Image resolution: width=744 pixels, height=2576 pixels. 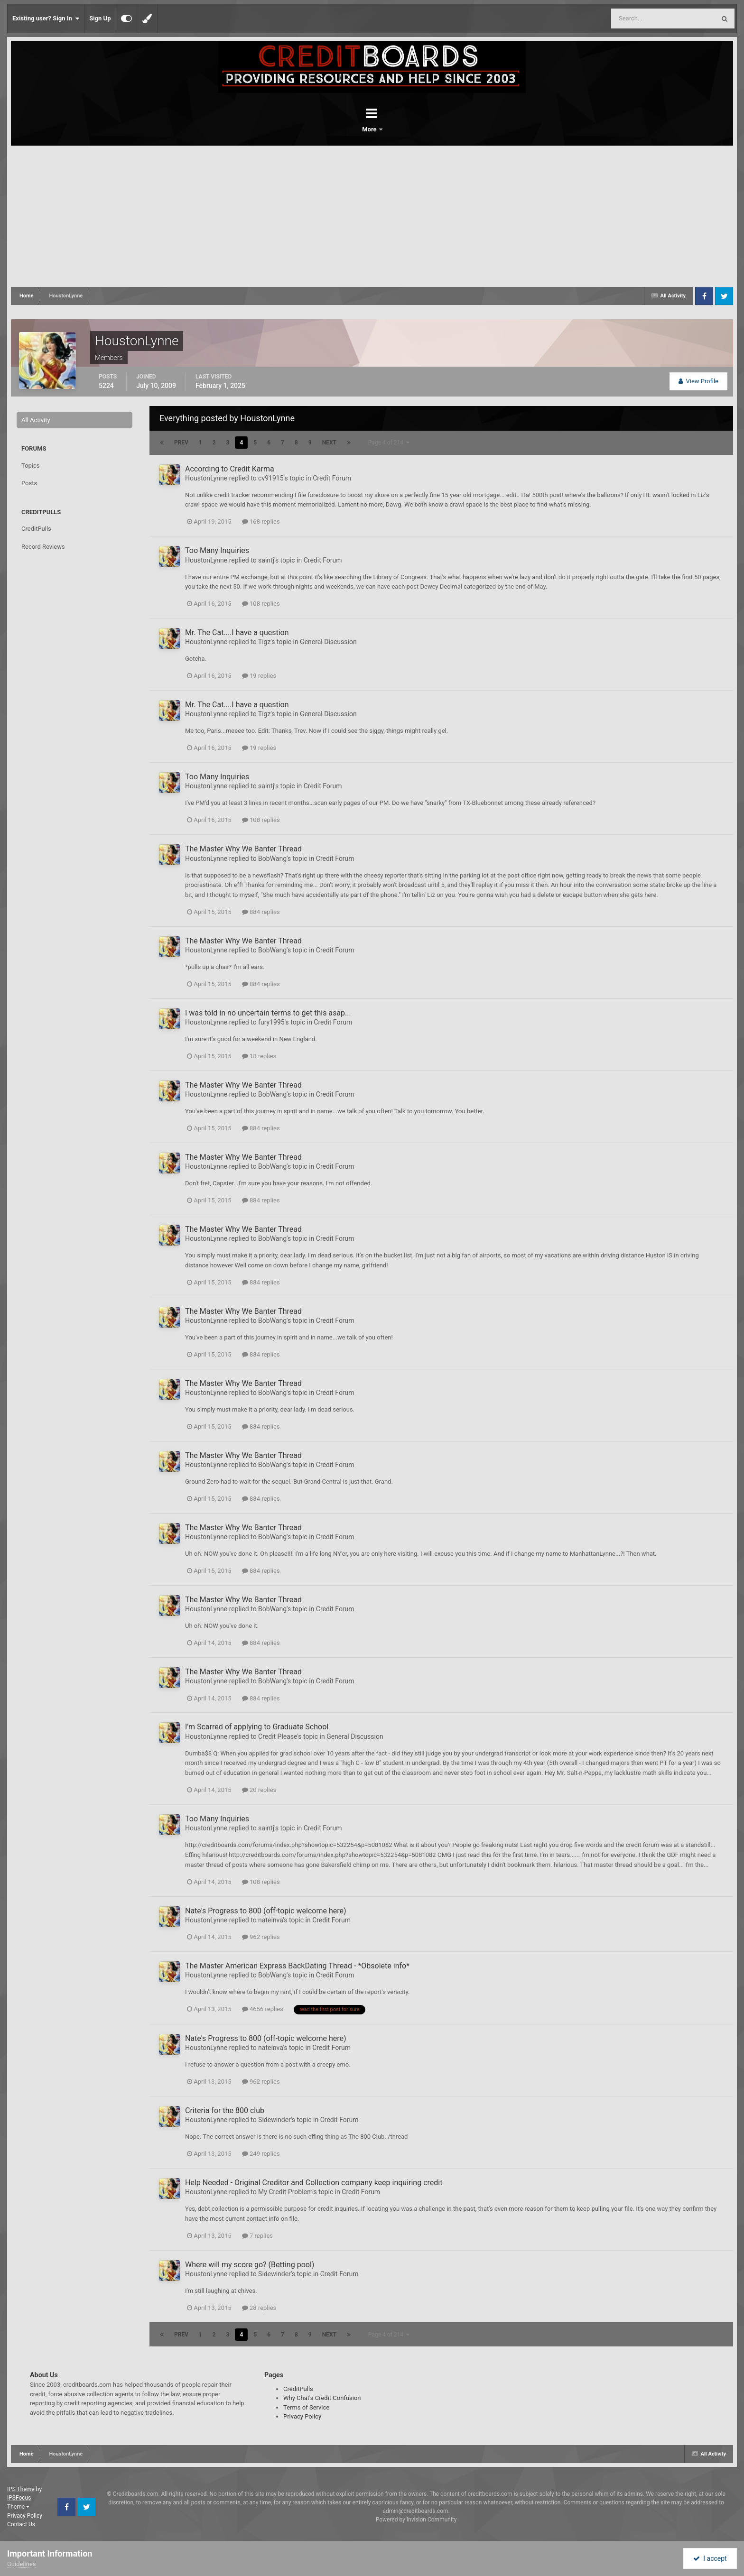 I want to click on Mr. The Cat....I have a question, so click(x=237, y=632).